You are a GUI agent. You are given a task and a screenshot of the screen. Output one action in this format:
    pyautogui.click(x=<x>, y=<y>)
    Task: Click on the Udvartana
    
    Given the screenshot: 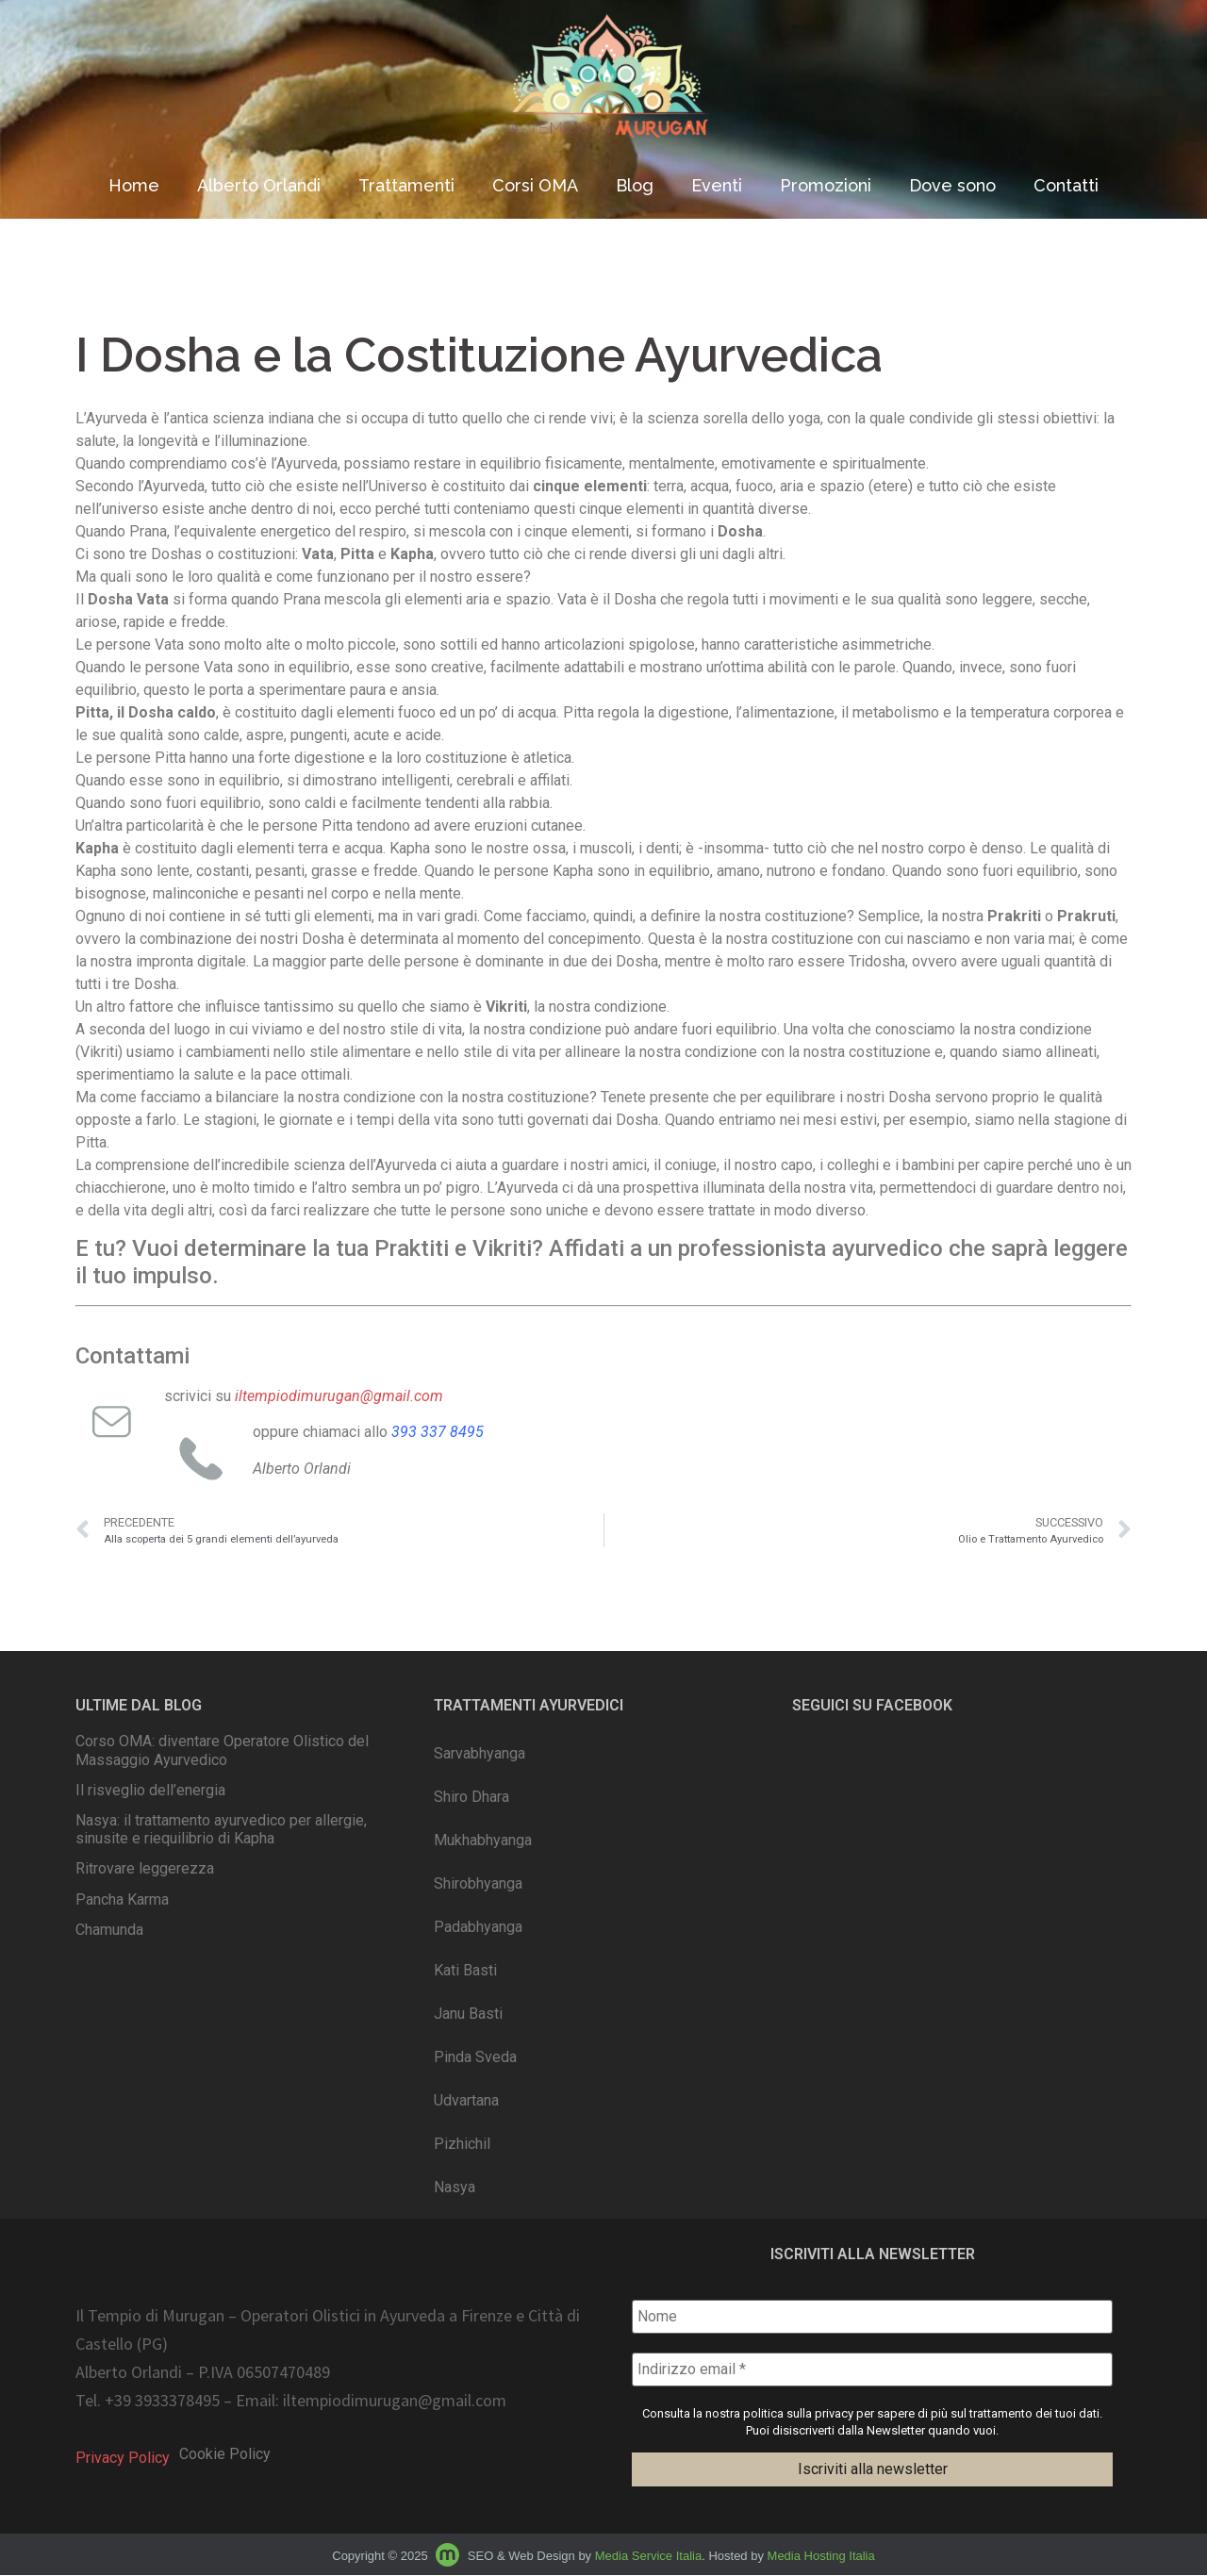 What is the action you would take?
    pyautogui.click(x=466, y=2100)
    